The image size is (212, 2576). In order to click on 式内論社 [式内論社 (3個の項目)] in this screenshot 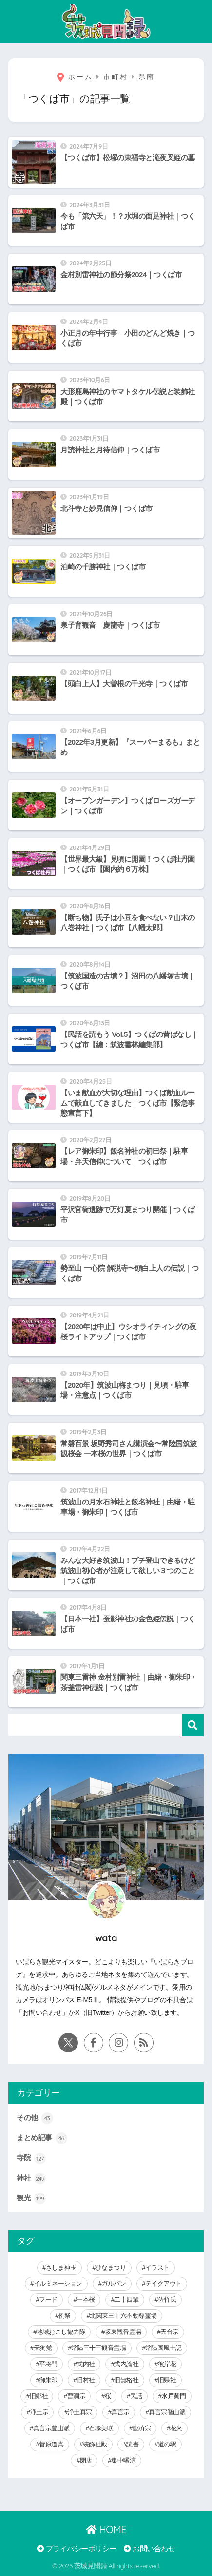, I will do `click(126, 2364)`.